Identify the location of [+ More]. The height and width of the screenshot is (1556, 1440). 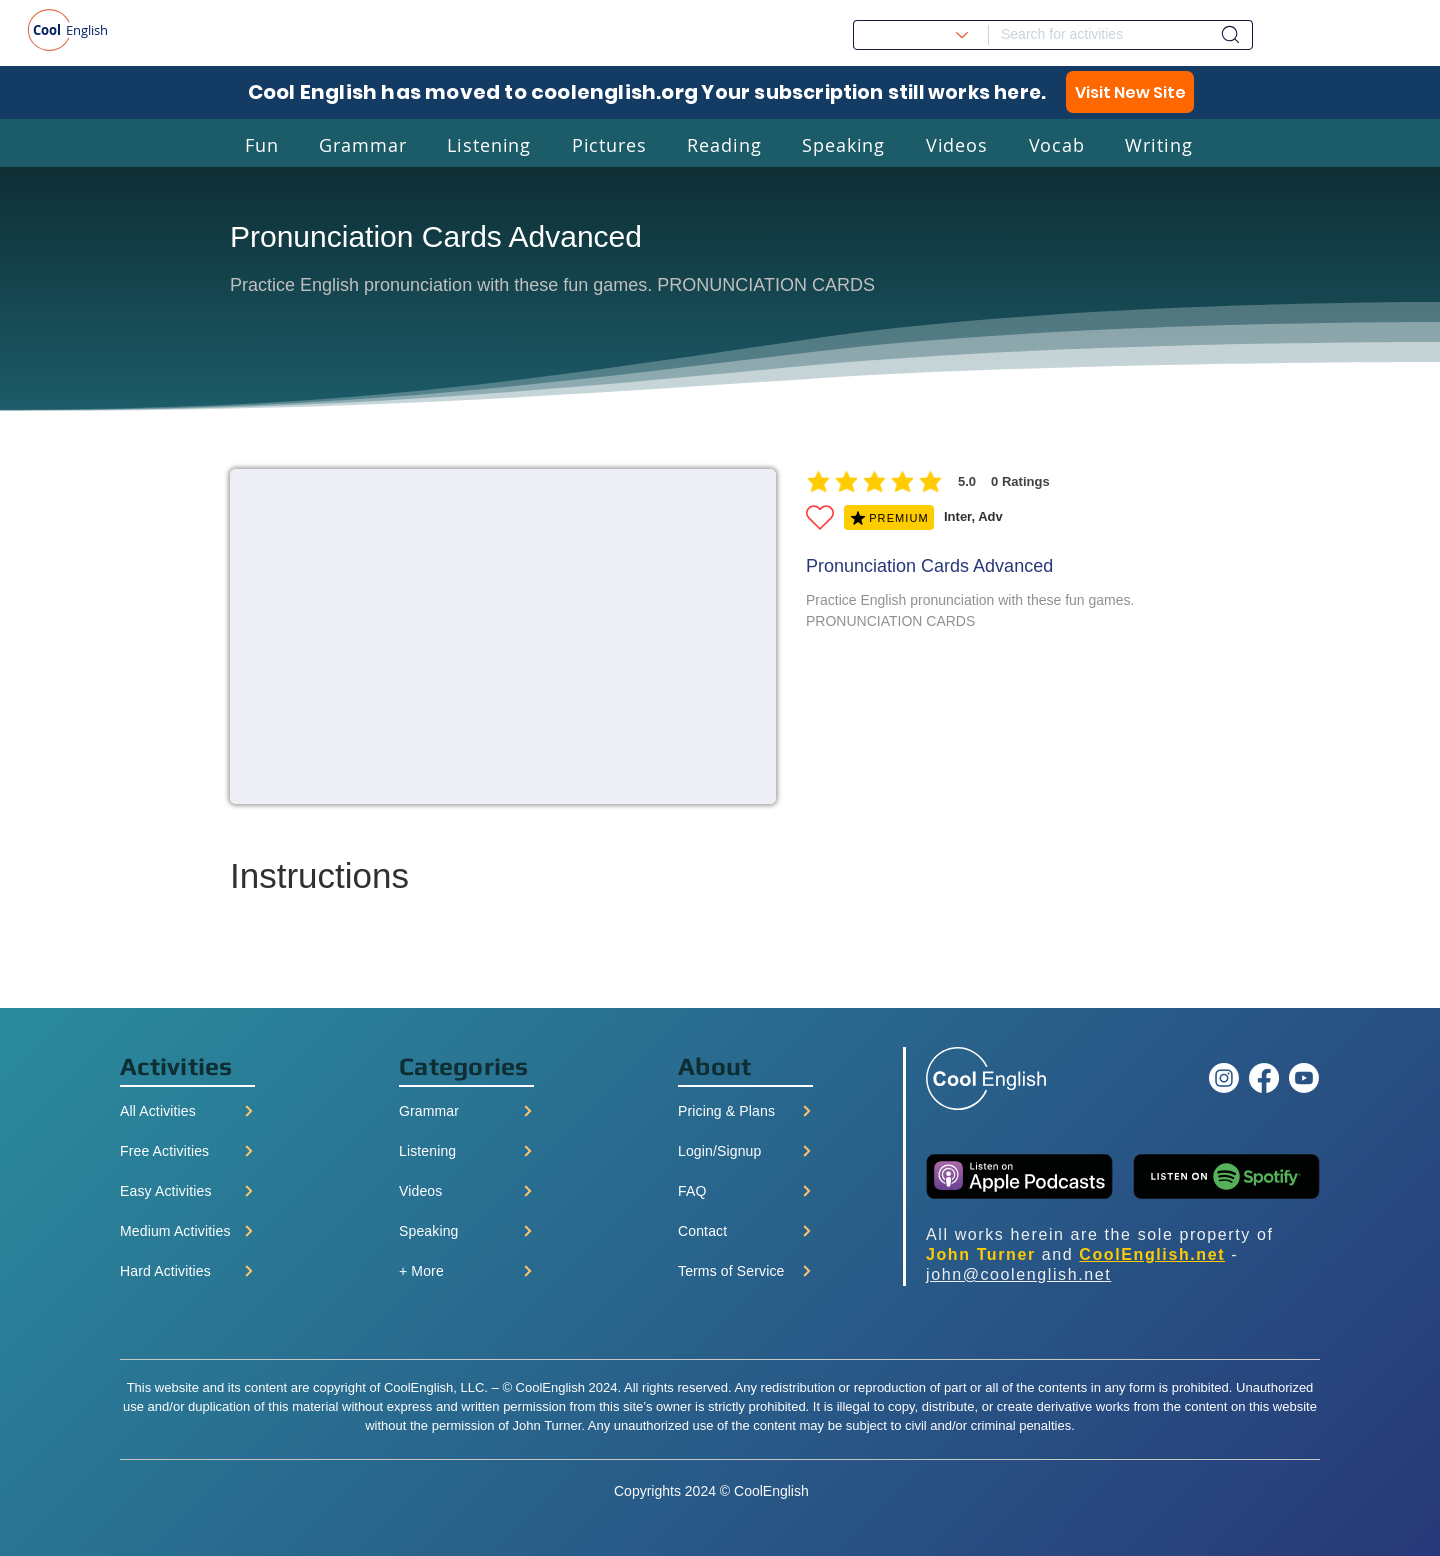
(466, 1271).